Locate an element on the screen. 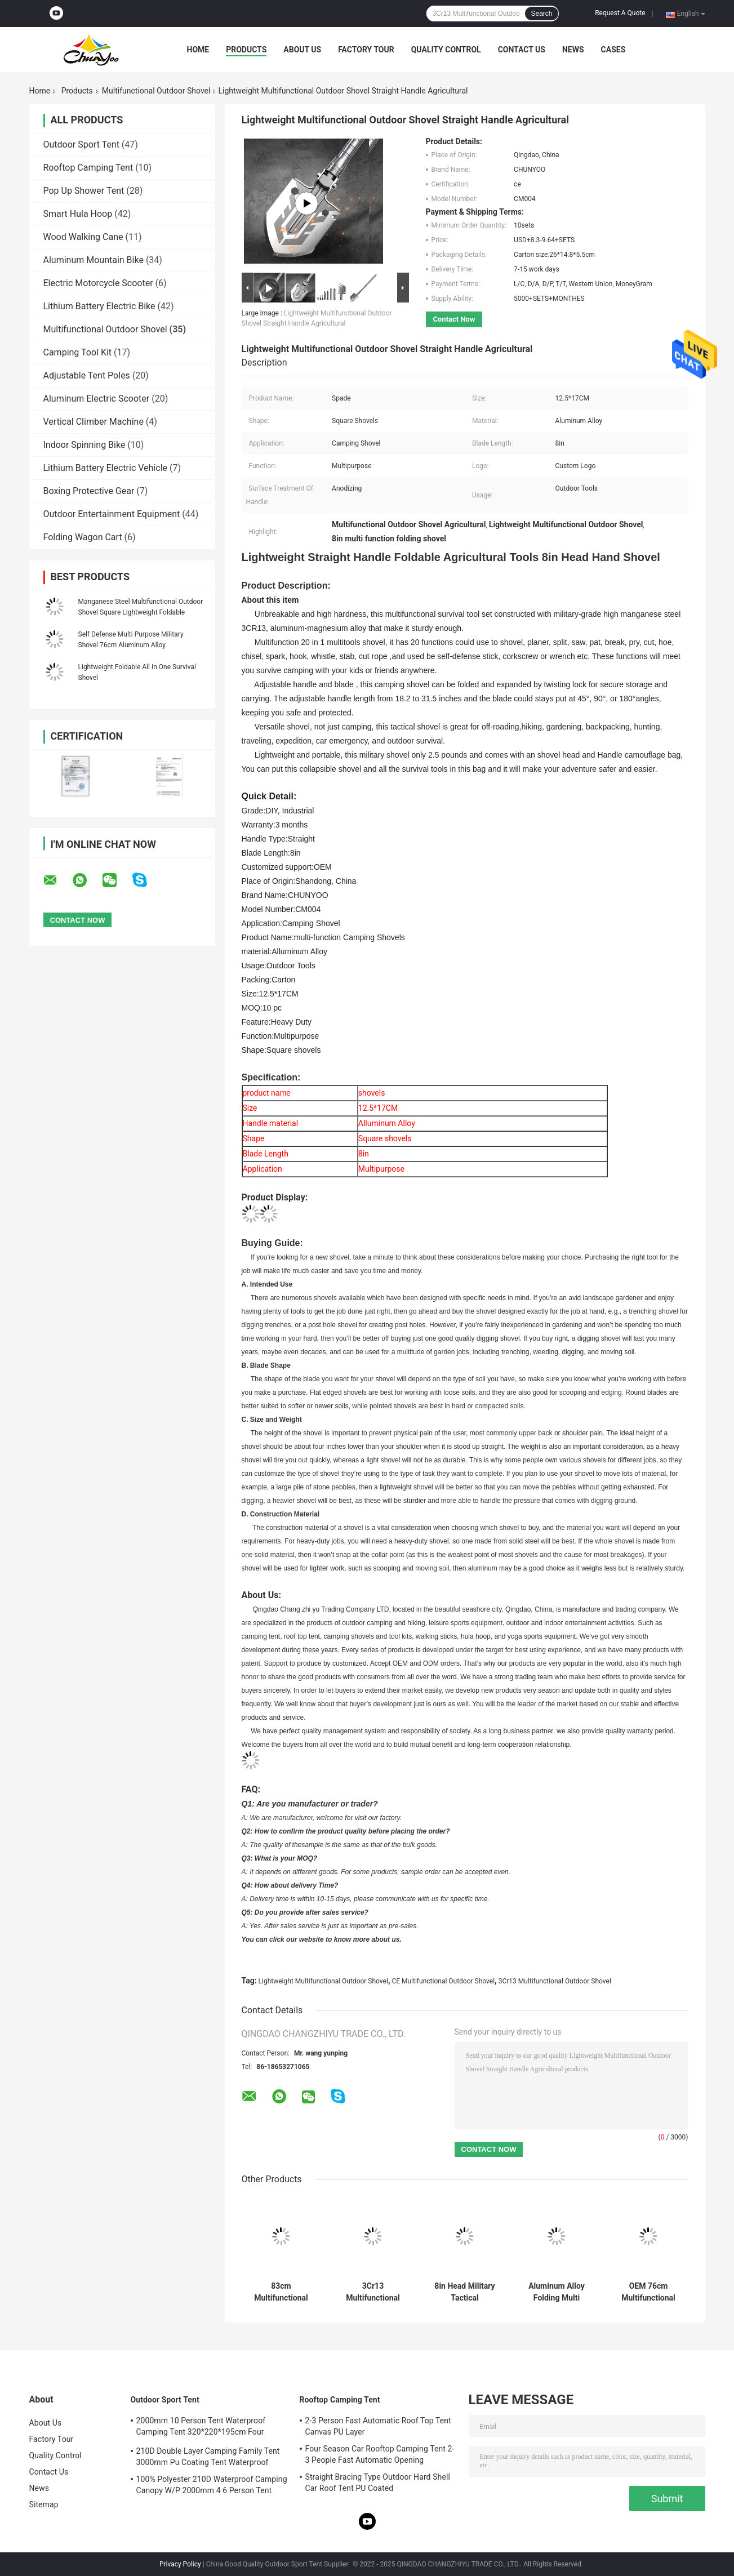 Image resolution: width=734 pixels, height=2576 pixels. Adjustable Tent Poles is located at coordinates (86, 375).